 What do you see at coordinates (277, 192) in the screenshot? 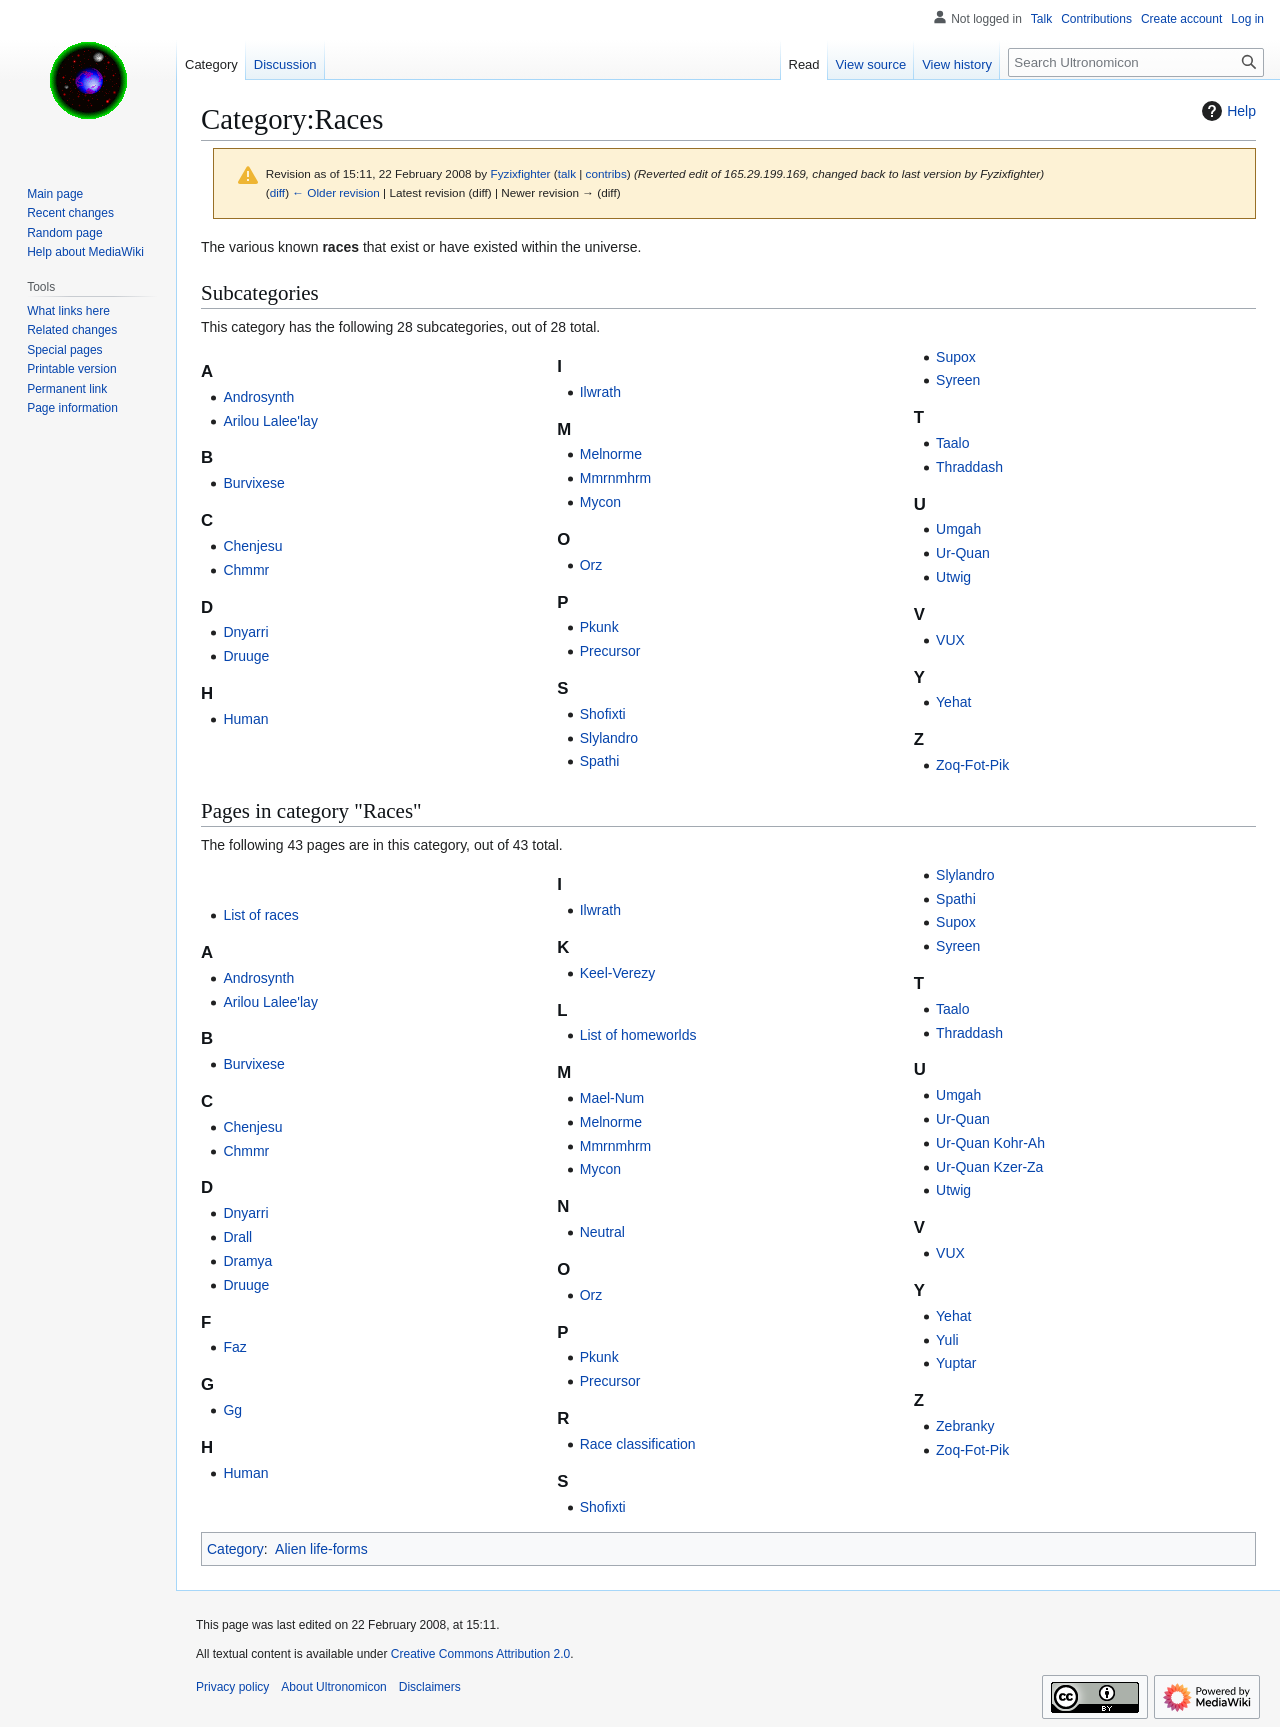
I see `diff` at bounding box center [277, 192].